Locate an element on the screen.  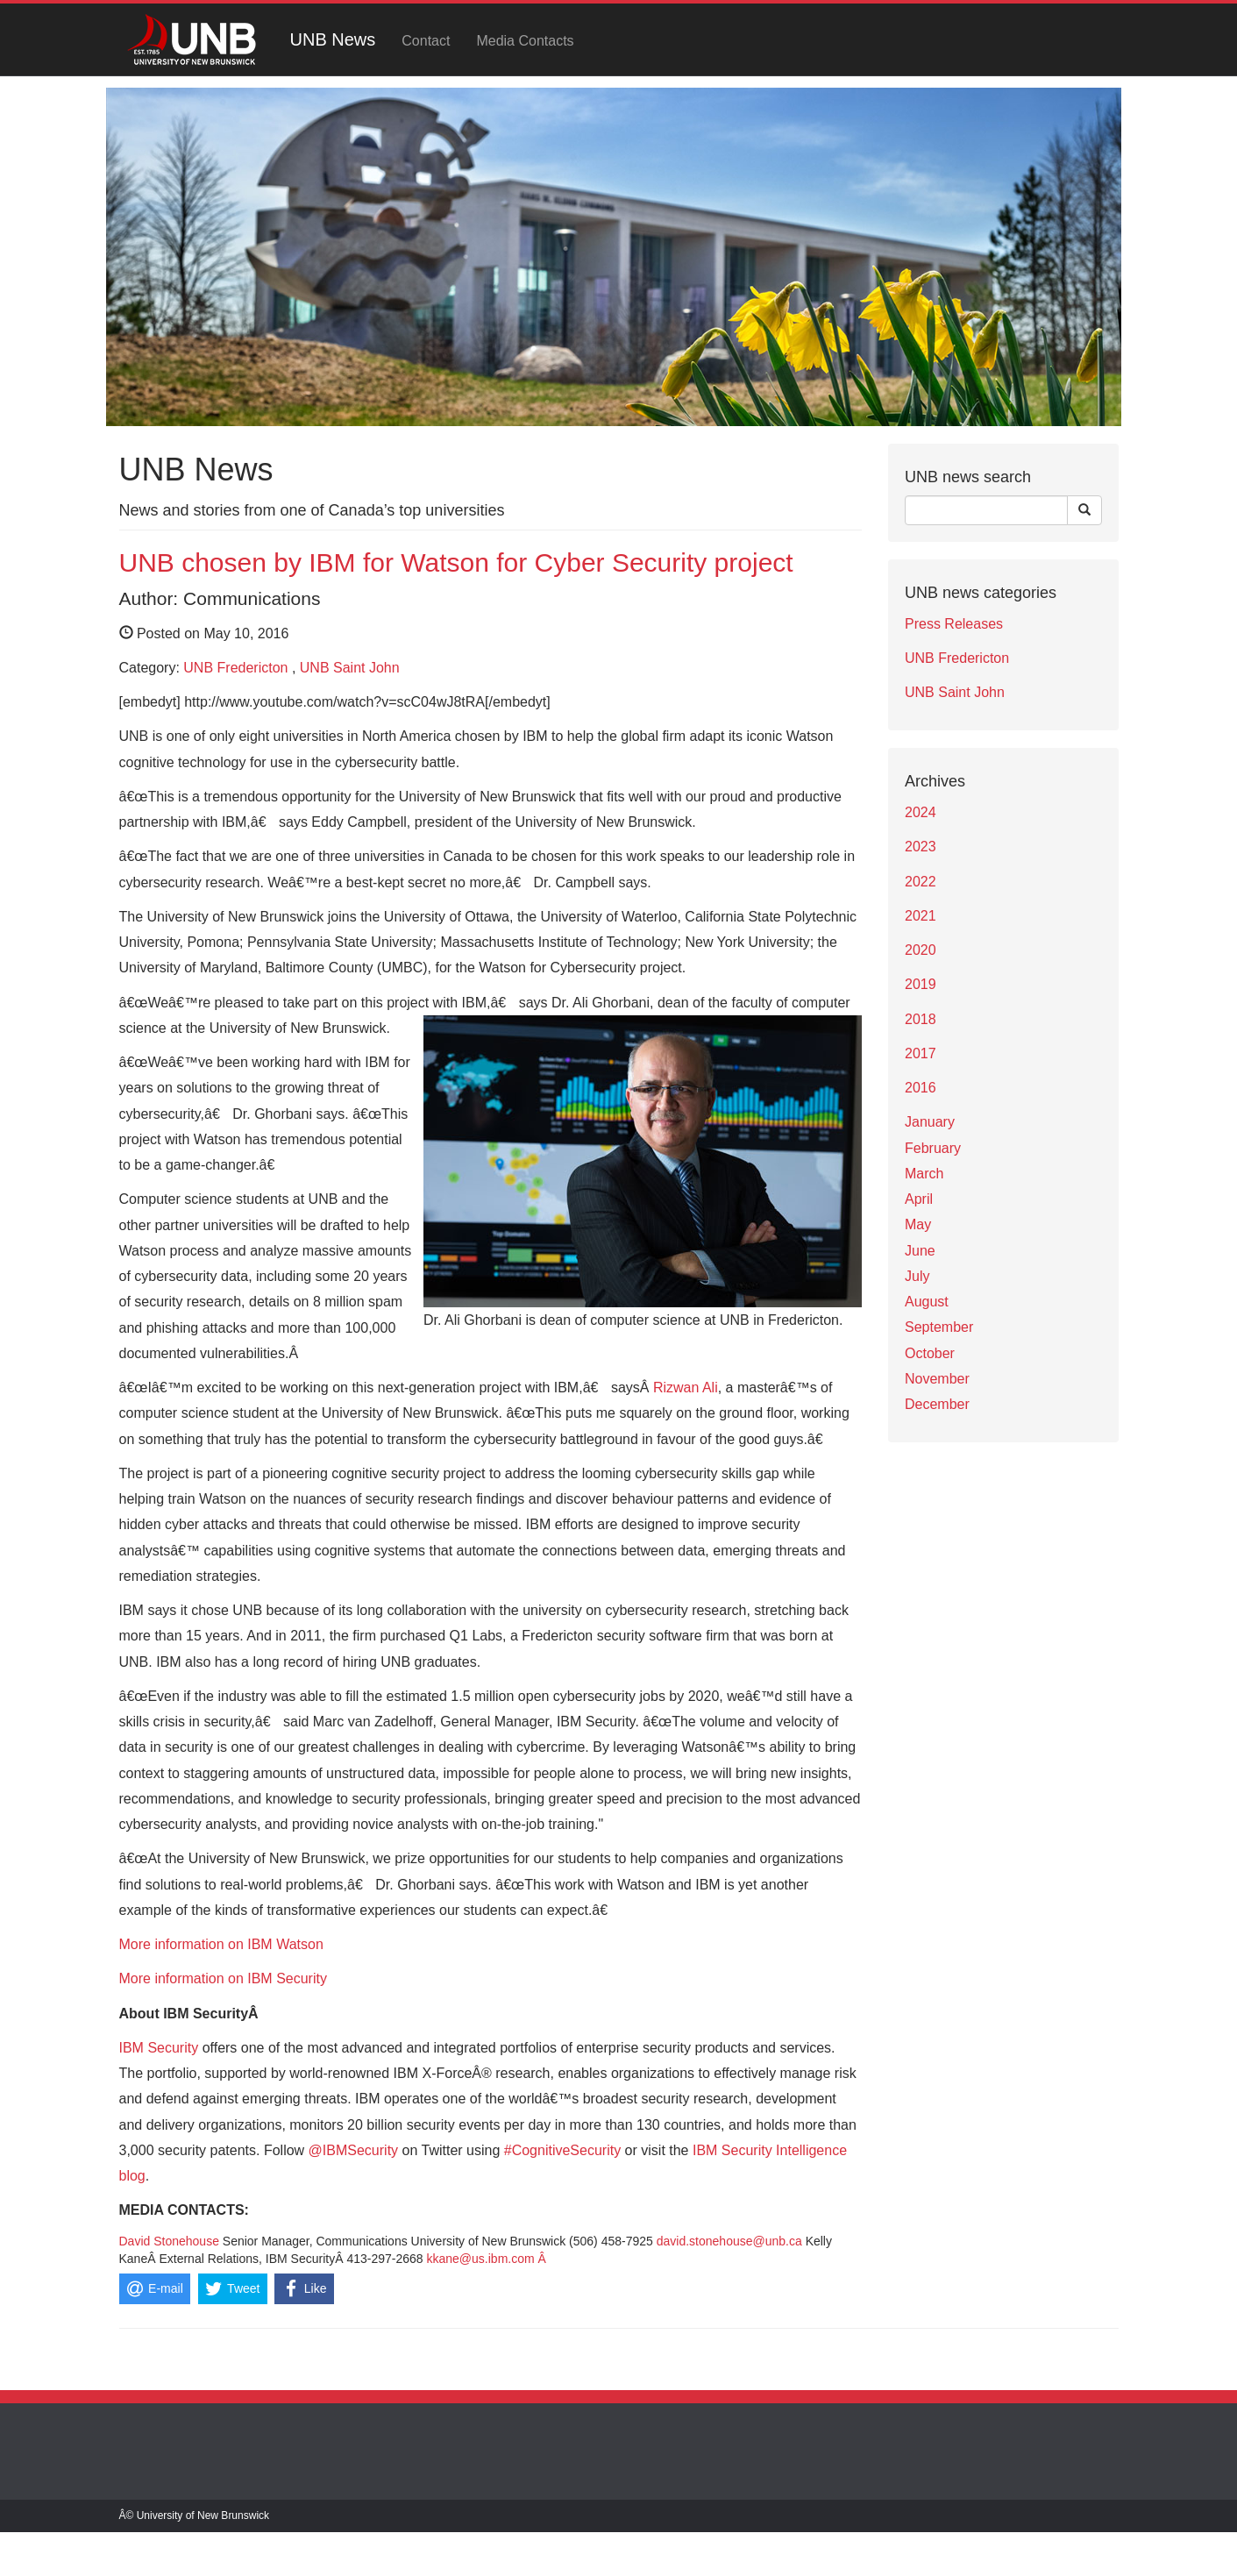
June is located at coordinates (920, 1250).